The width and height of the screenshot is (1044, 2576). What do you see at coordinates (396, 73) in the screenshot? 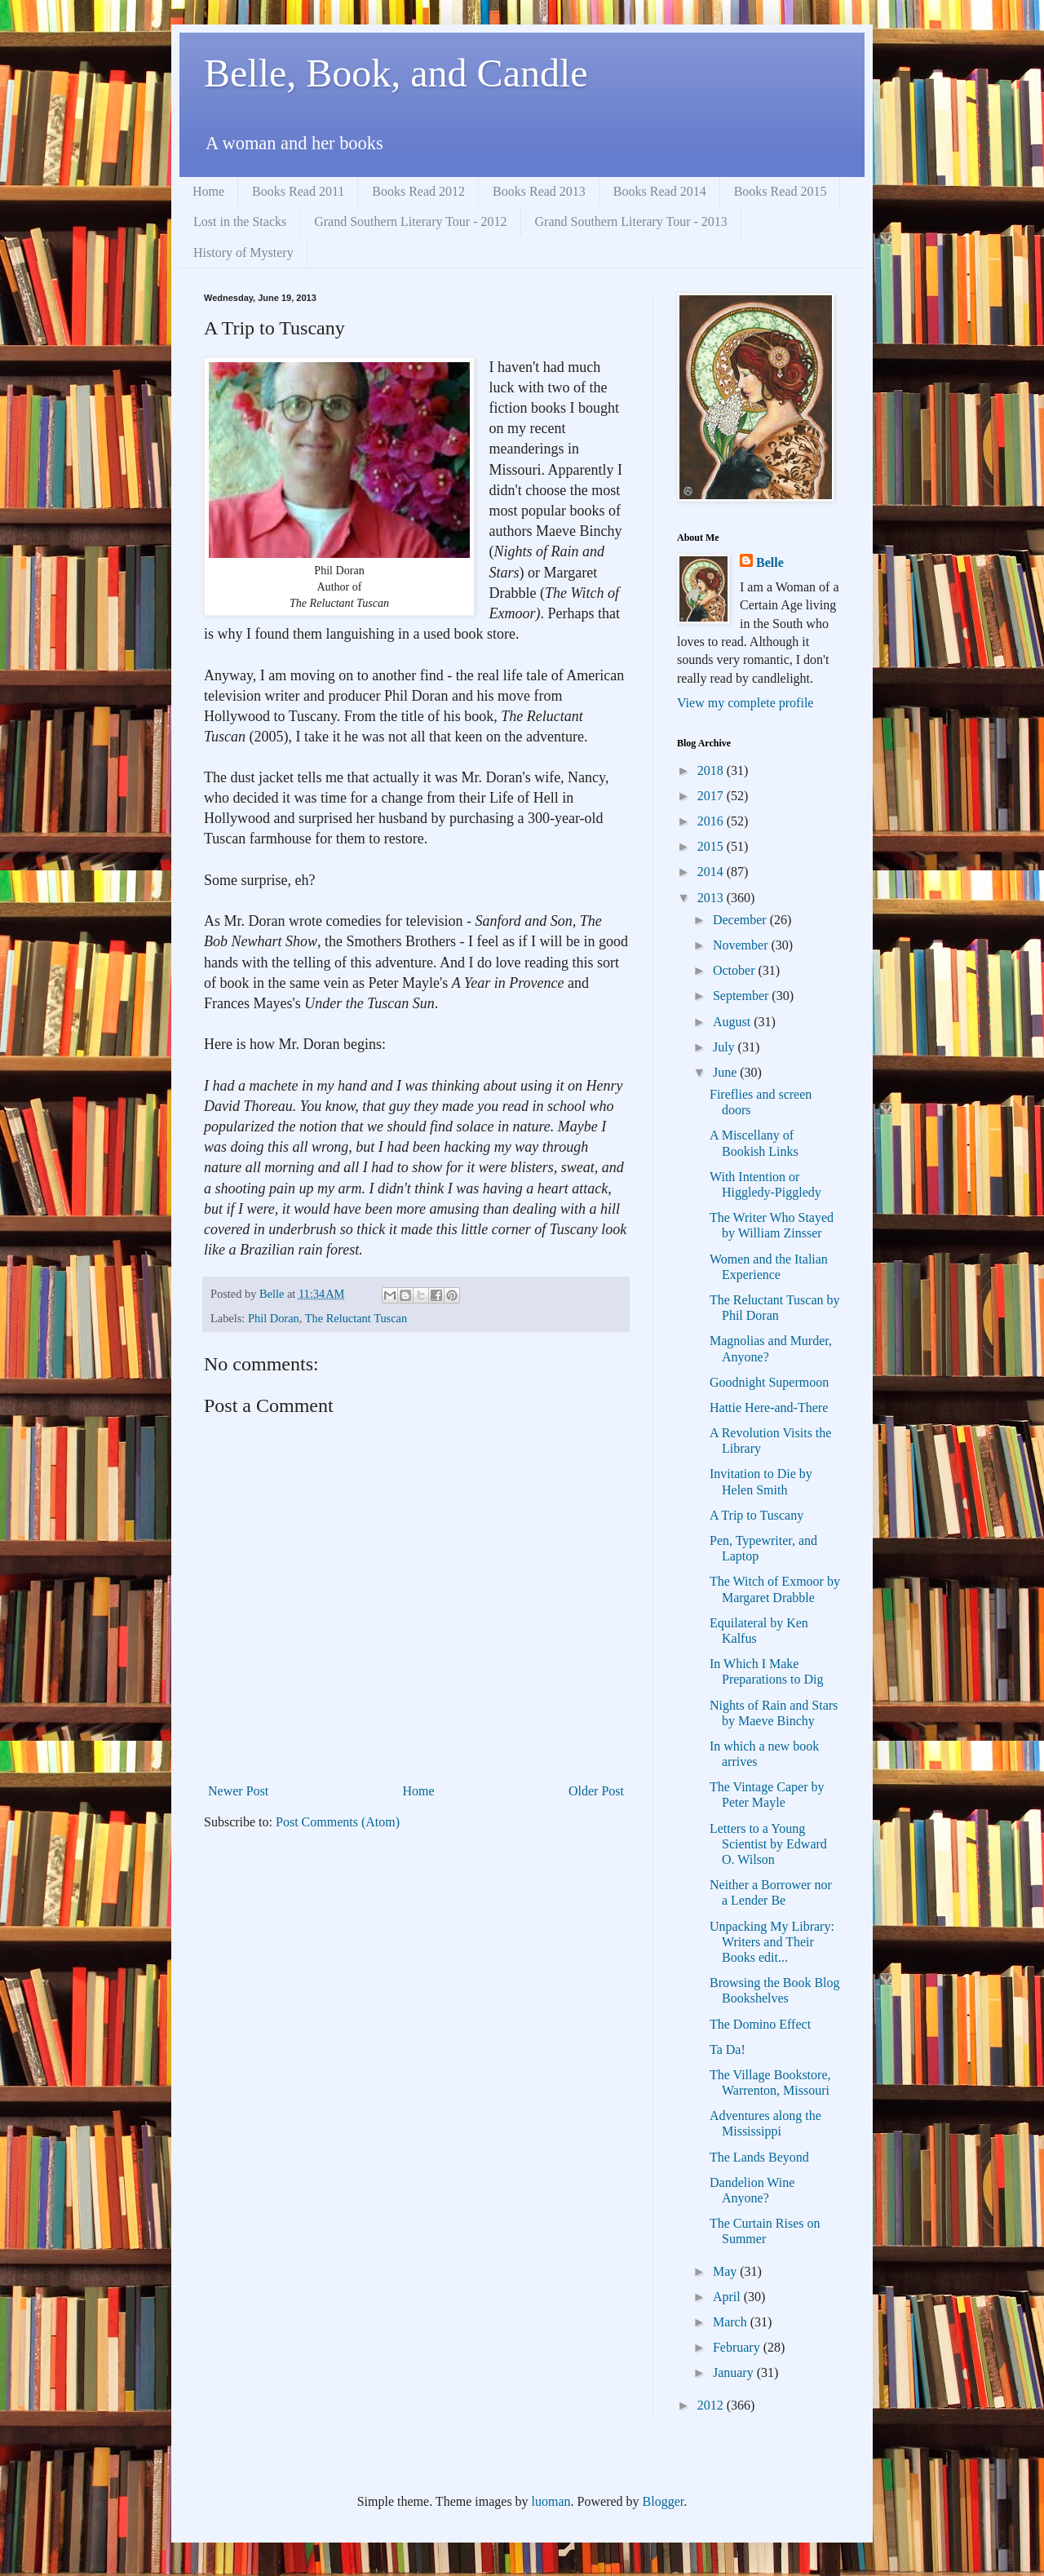
I see `Belle, Book, and Candle` at bounding box center [396, 73].